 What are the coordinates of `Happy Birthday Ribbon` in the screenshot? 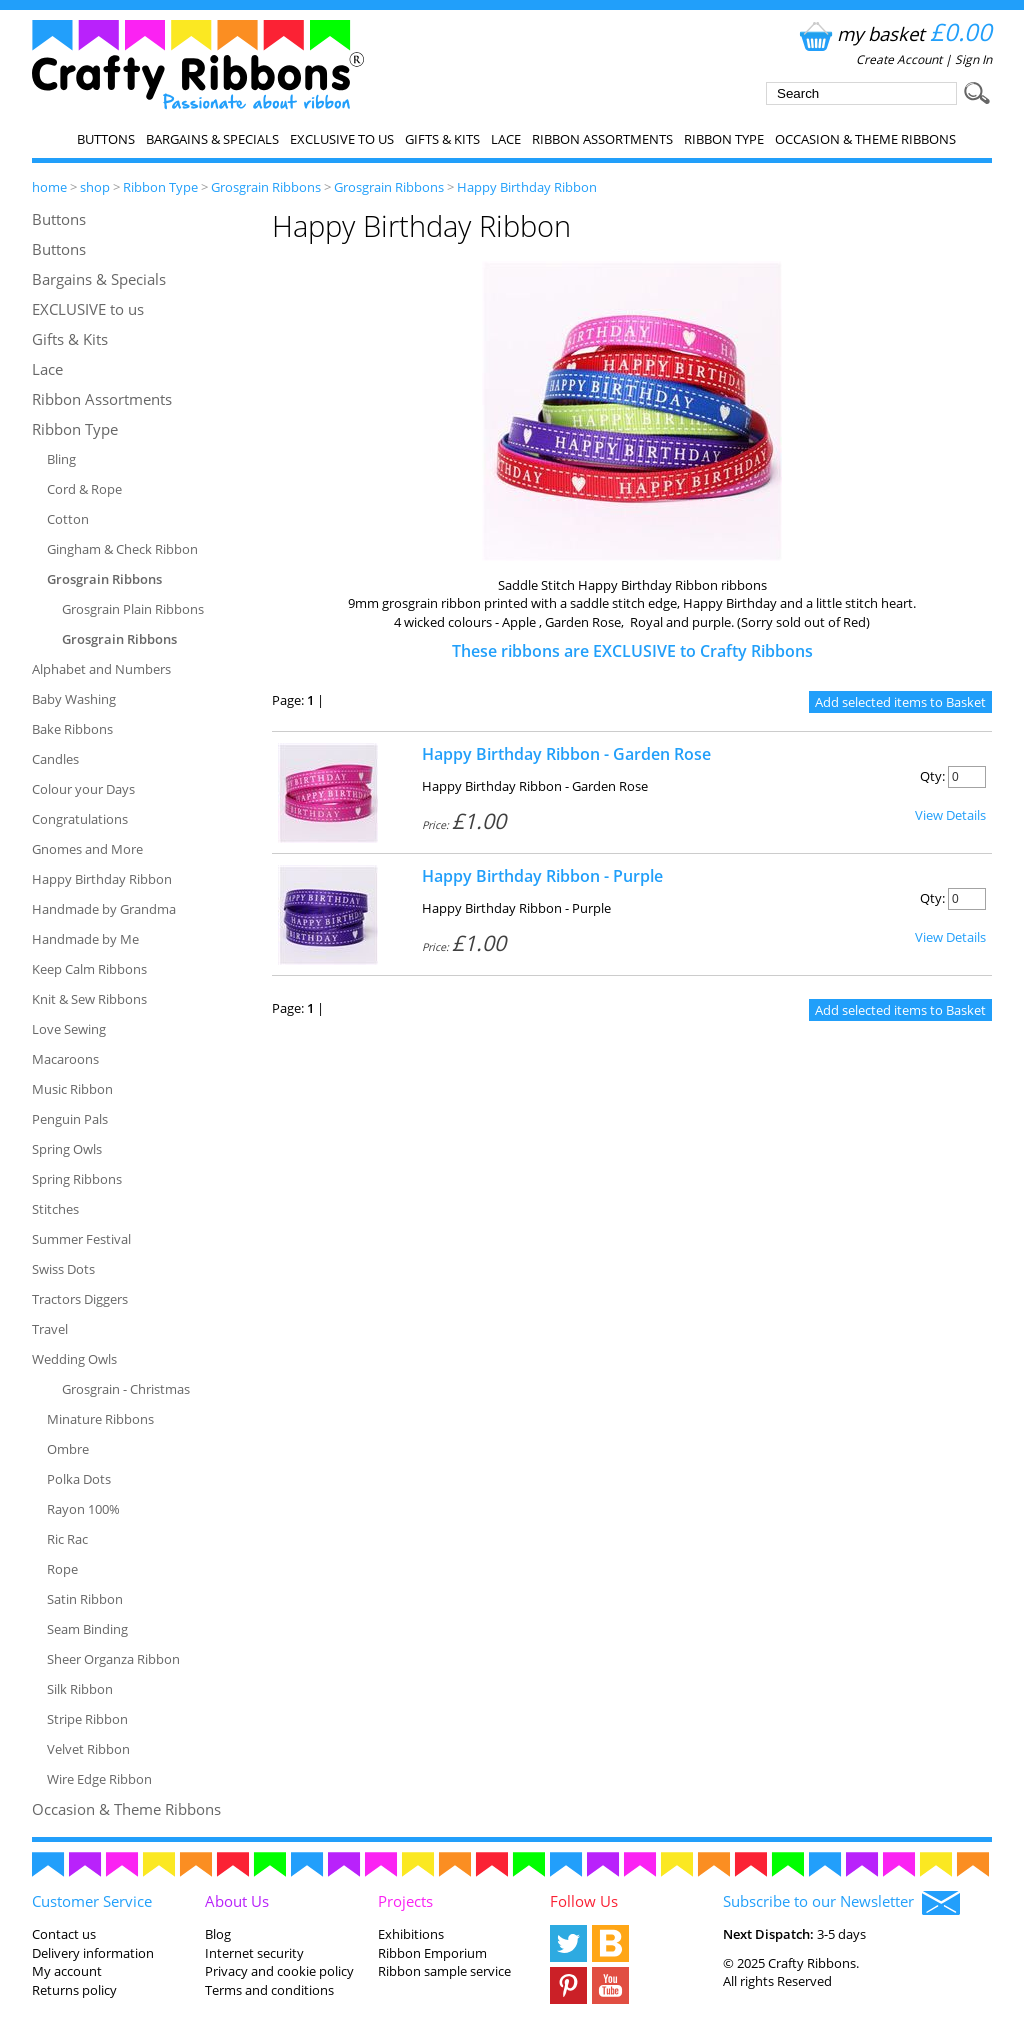 It's located at (527, 187).